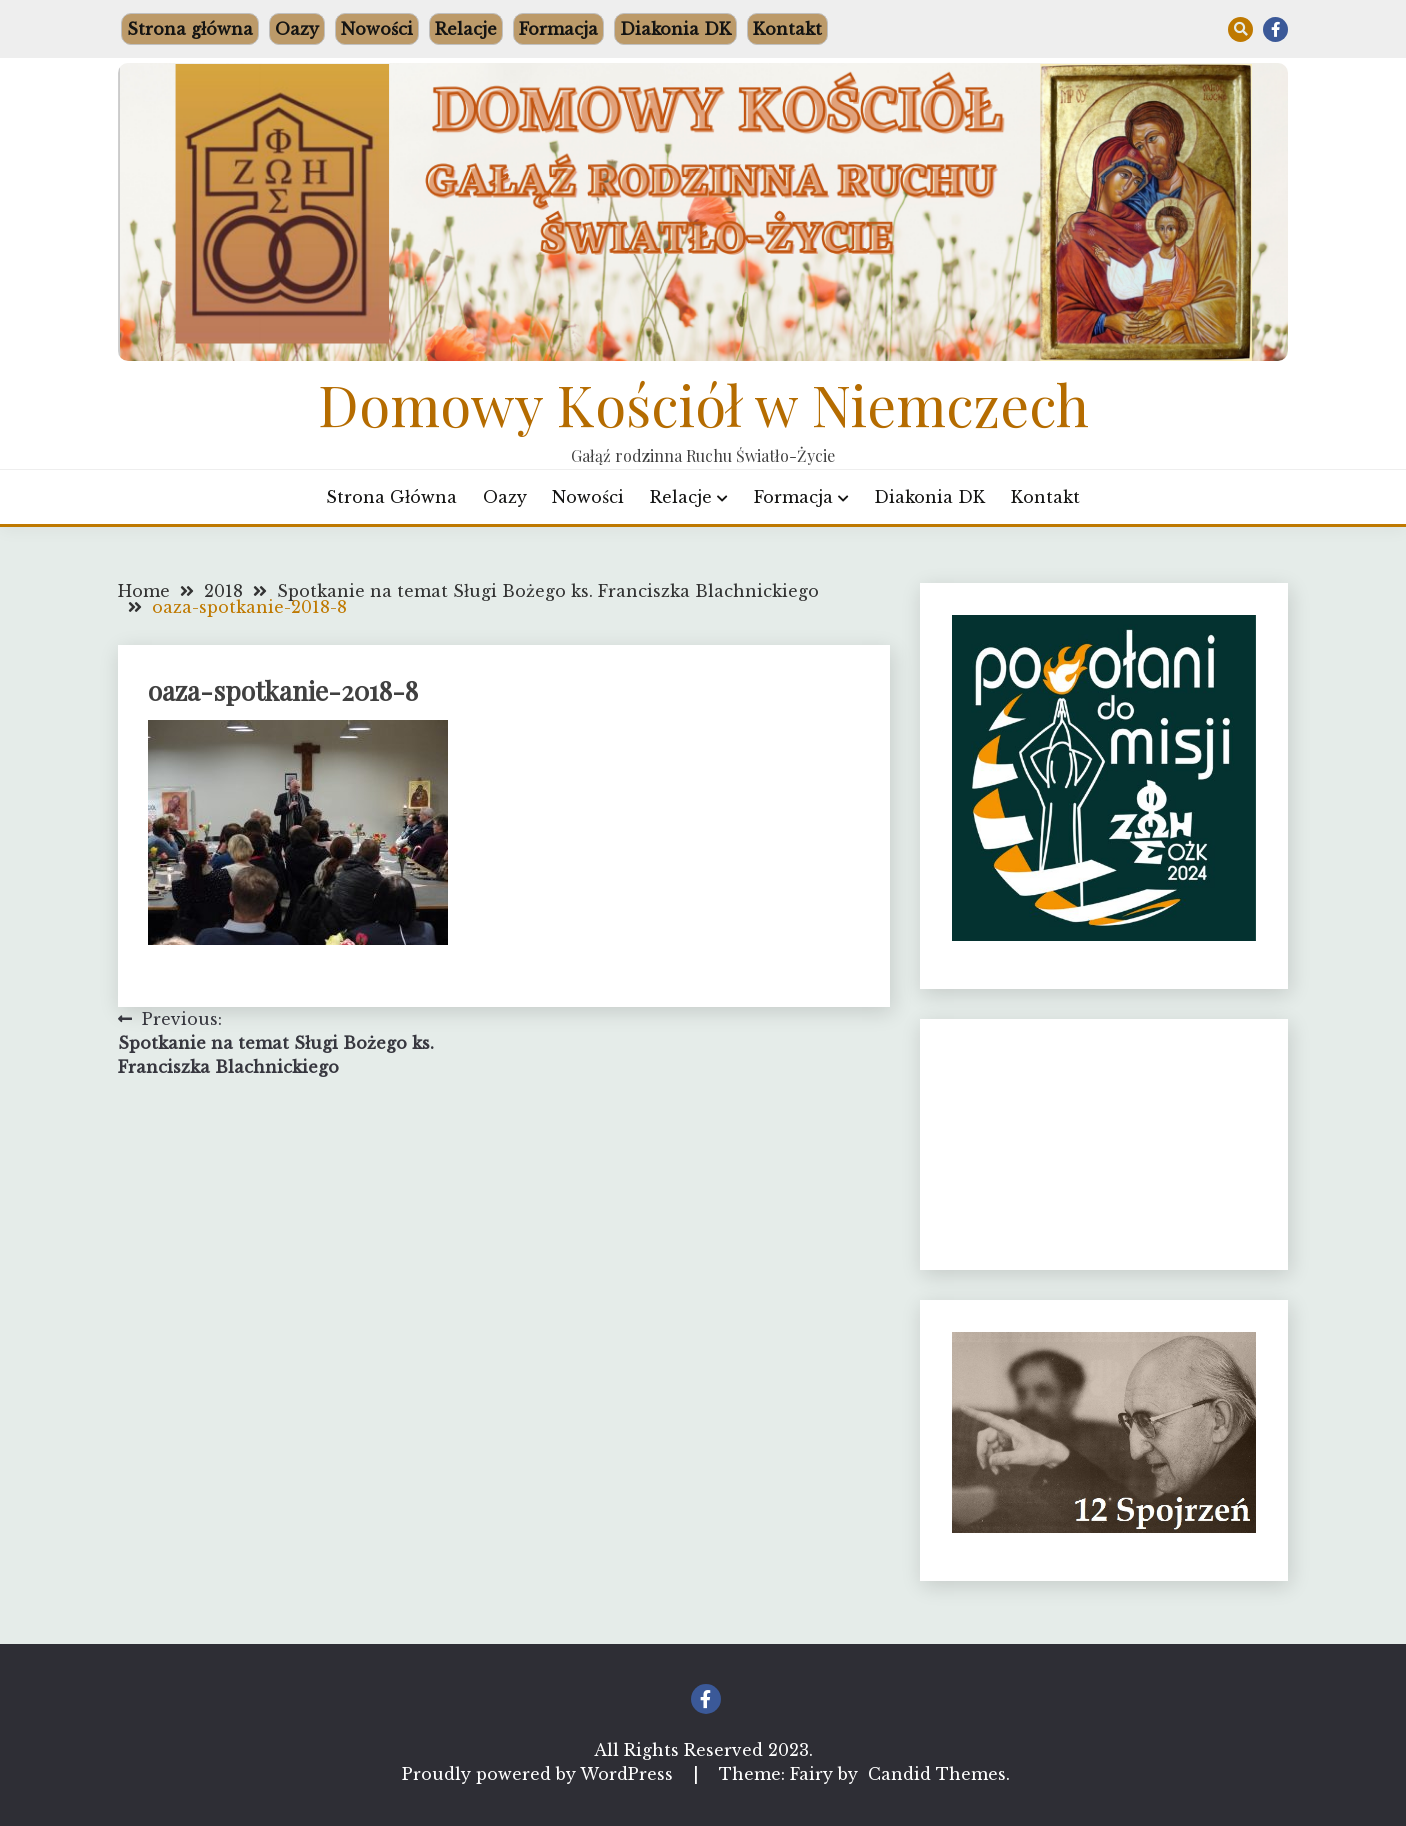 The width and height of the screenshot is (1406, 1826). Describe the element at coordinates (937, 1774) in the screenshot. I see `Candid Themes` at that location.